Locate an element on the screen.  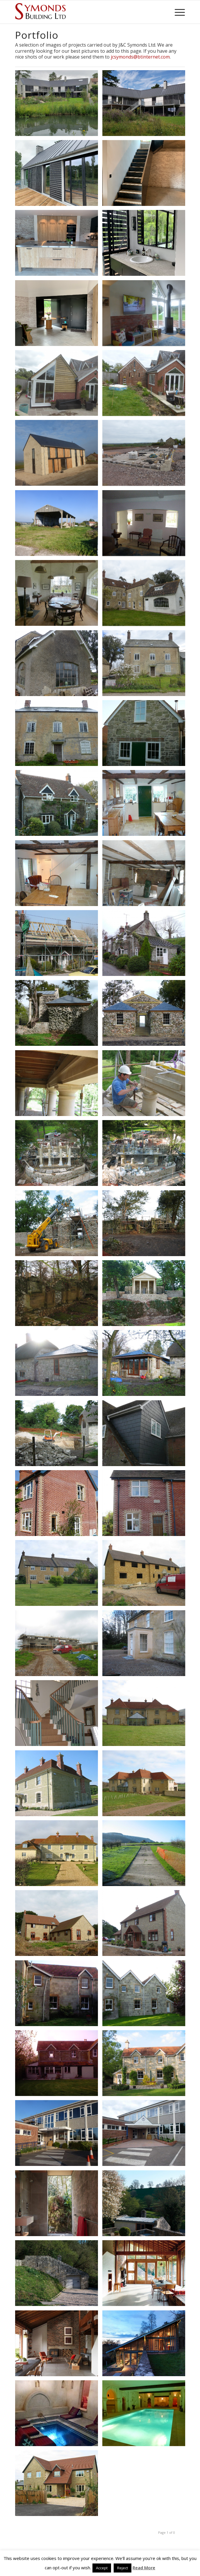
[image IMG_1263] is located at coordinates (58, 175).